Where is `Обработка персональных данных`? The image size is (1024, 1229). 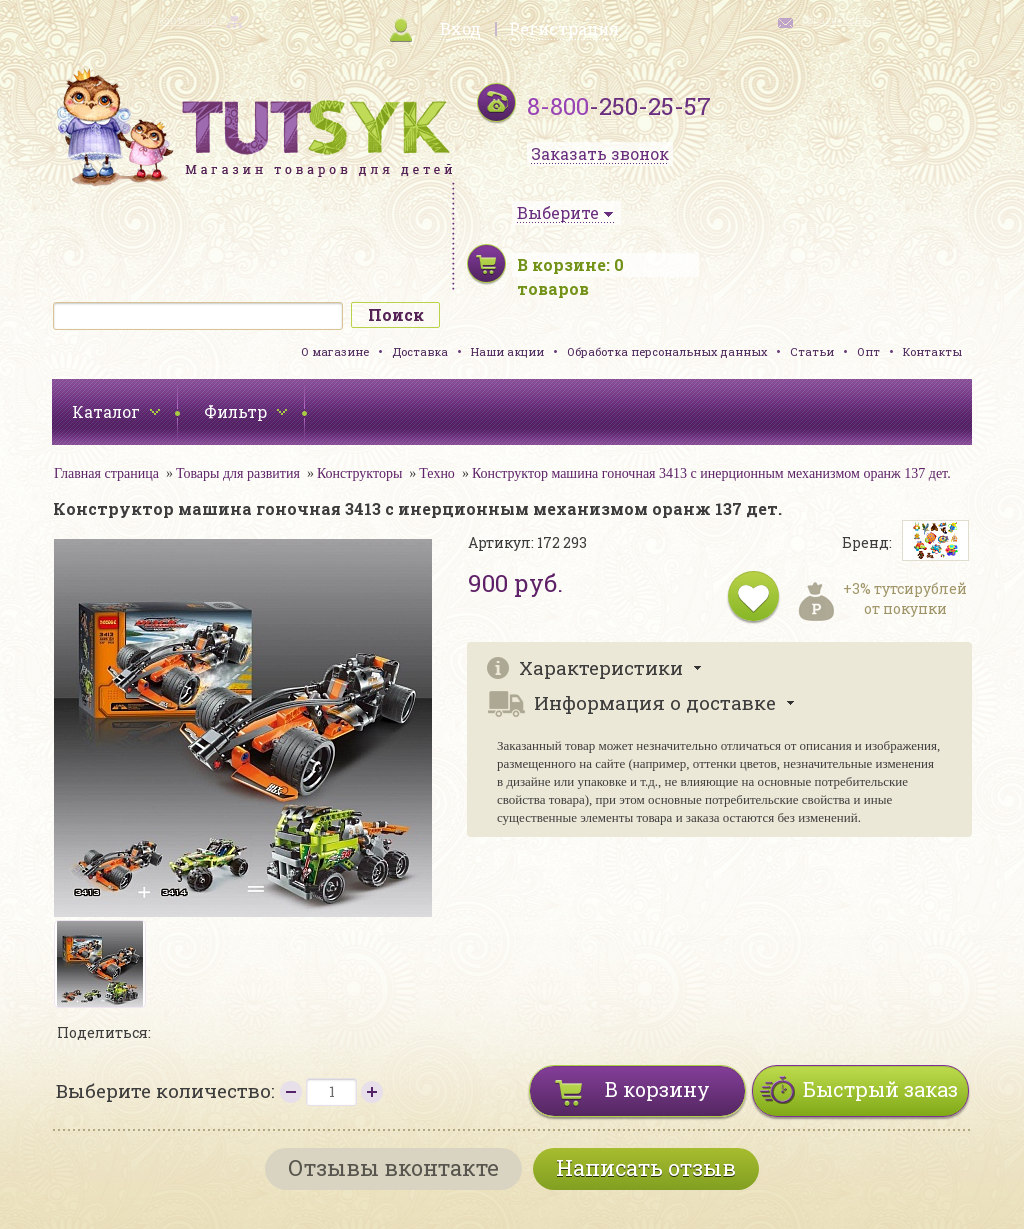 Обработка персональных данных is located at coordinates (667, 351).